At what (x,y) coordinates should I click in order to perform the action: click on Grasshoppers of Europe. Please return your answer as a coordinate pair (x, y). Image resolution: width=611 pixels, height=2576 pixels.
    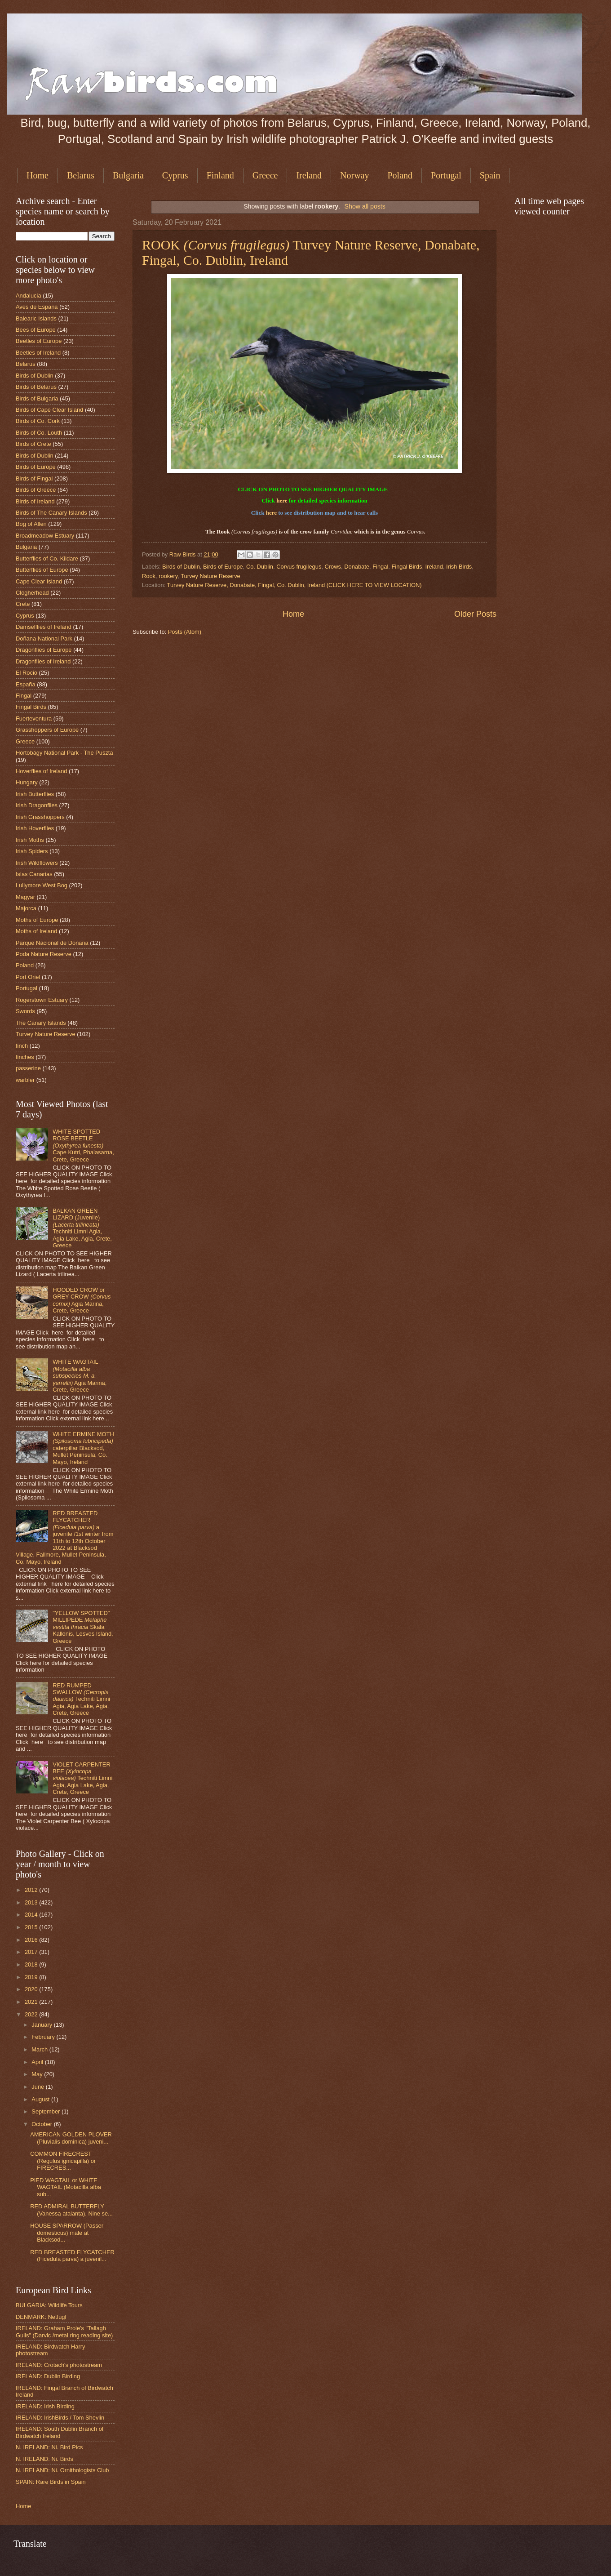
    Looking at the image, I should click on (47, 729).